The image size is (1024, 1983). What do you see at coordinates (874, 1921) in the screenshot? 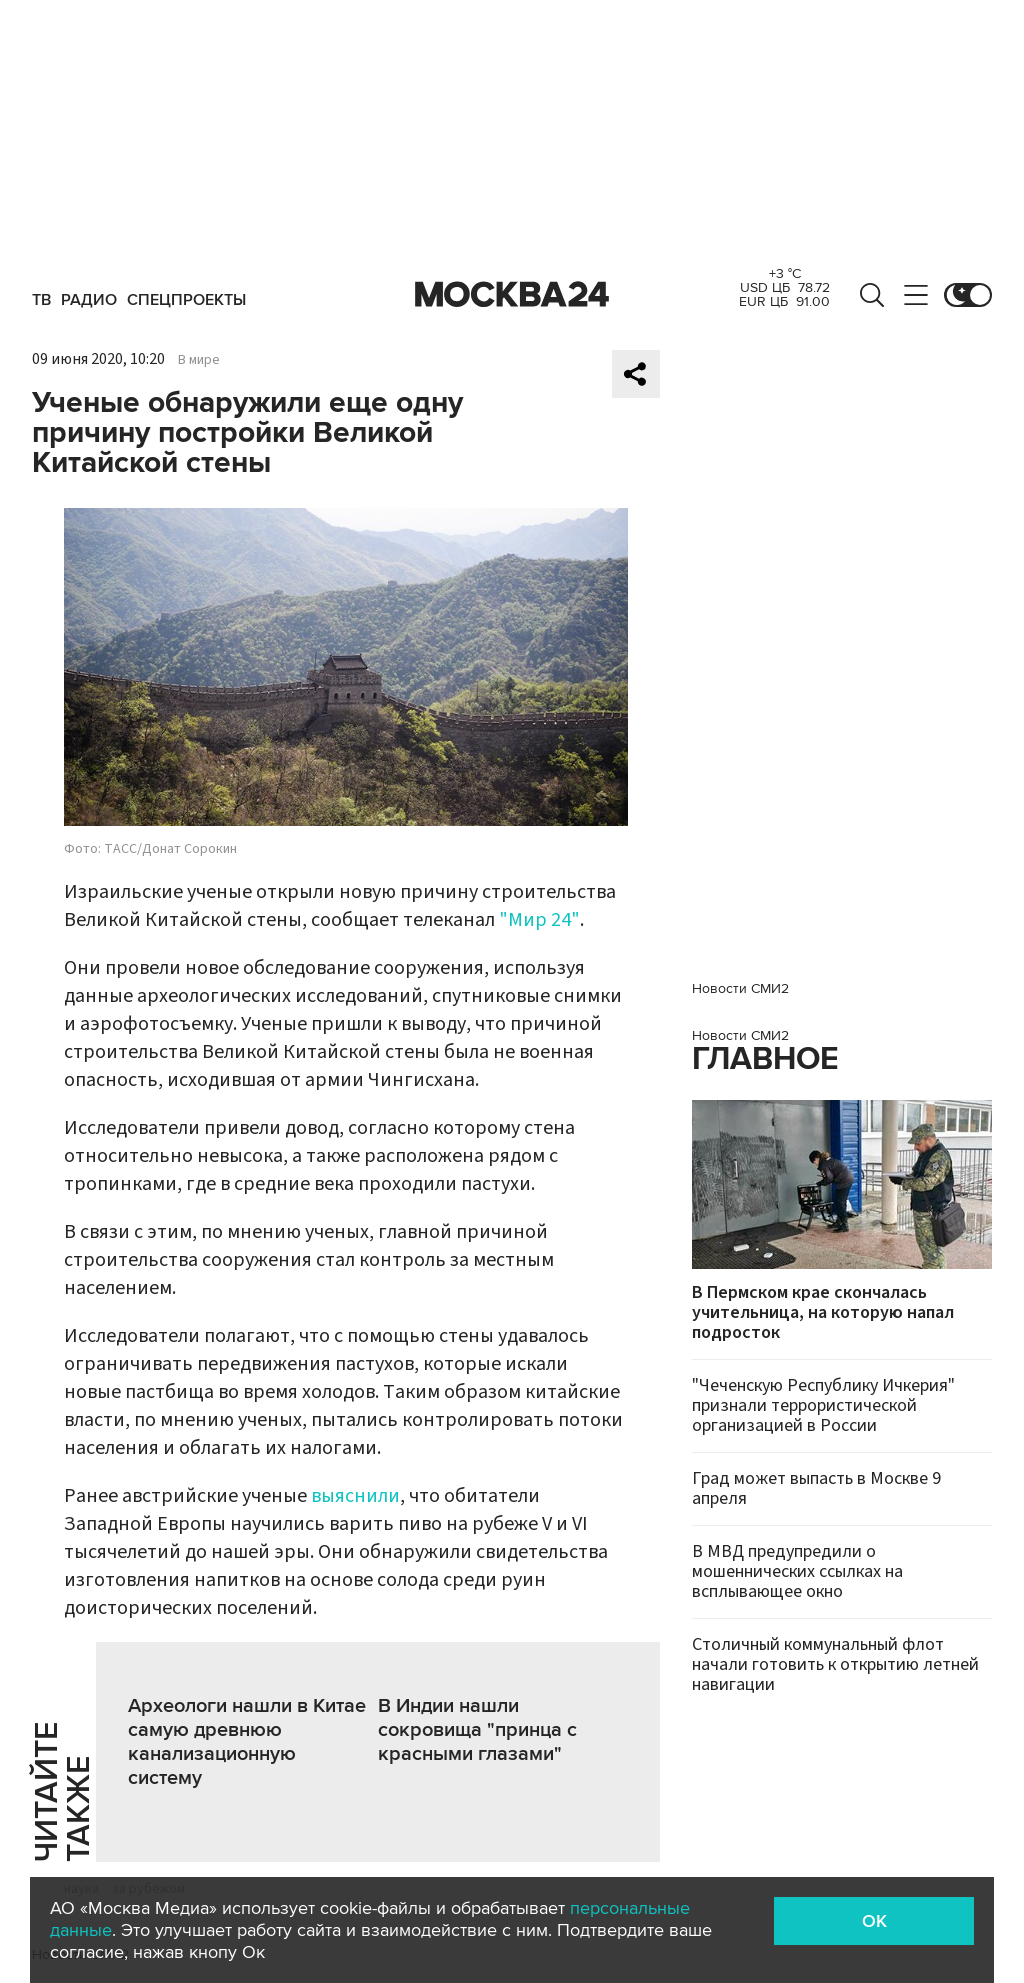
I see `OK` at bounding box center [874, 1921].